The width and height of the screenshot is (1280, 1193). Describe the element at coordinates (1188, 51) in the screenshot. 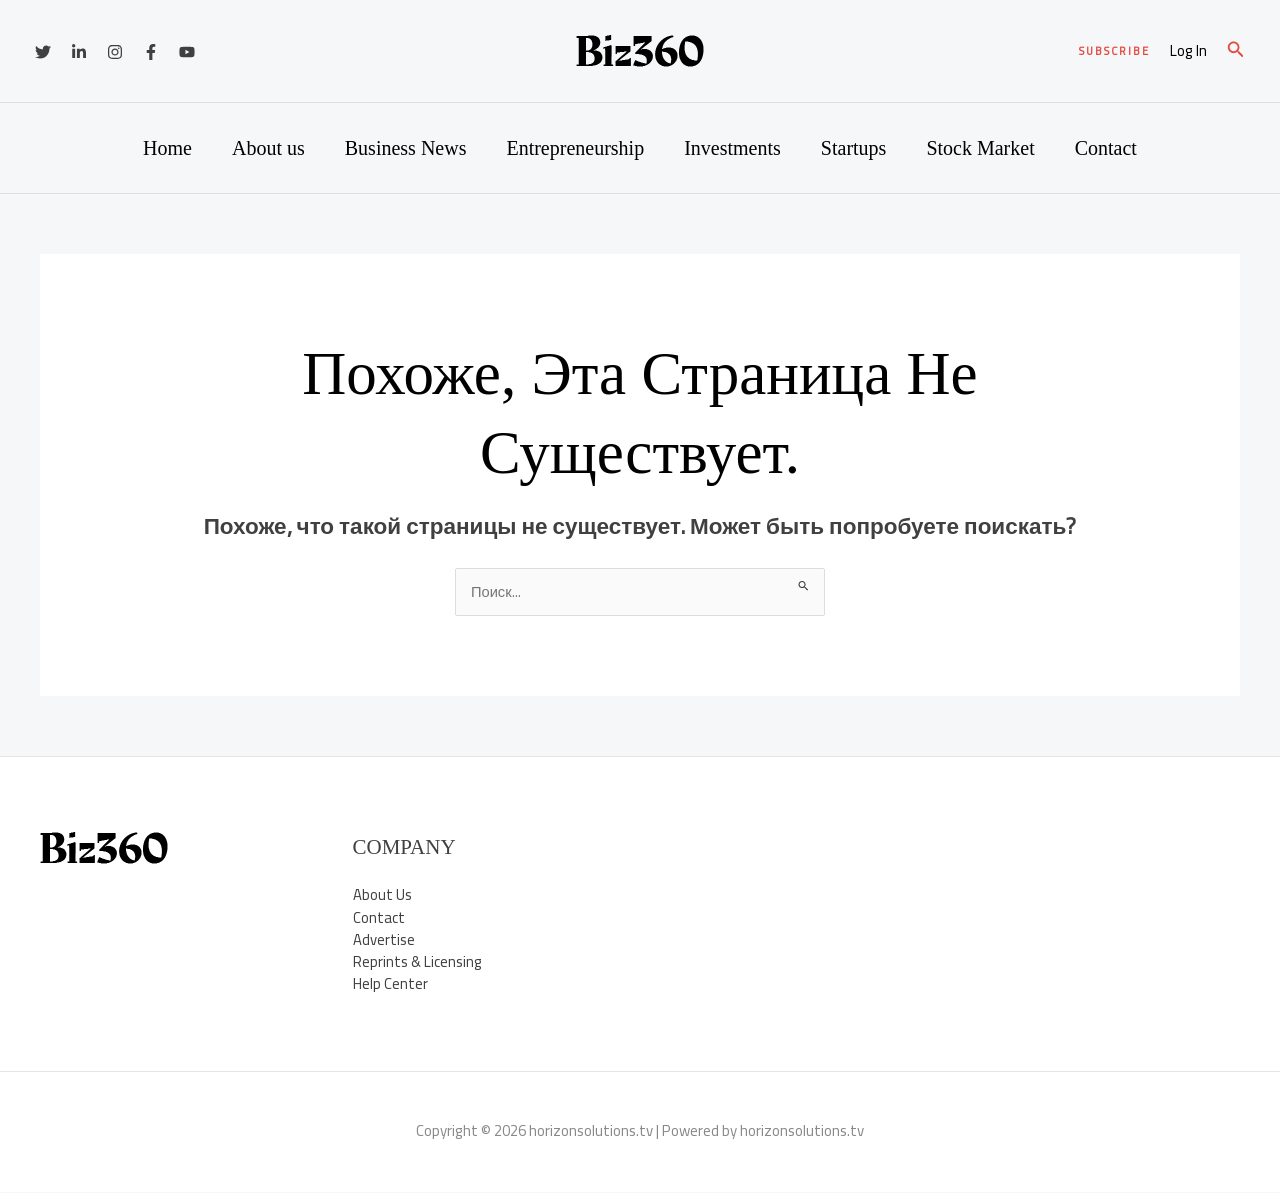

I see `[Ссылка на значок учетной записи]` at that location.